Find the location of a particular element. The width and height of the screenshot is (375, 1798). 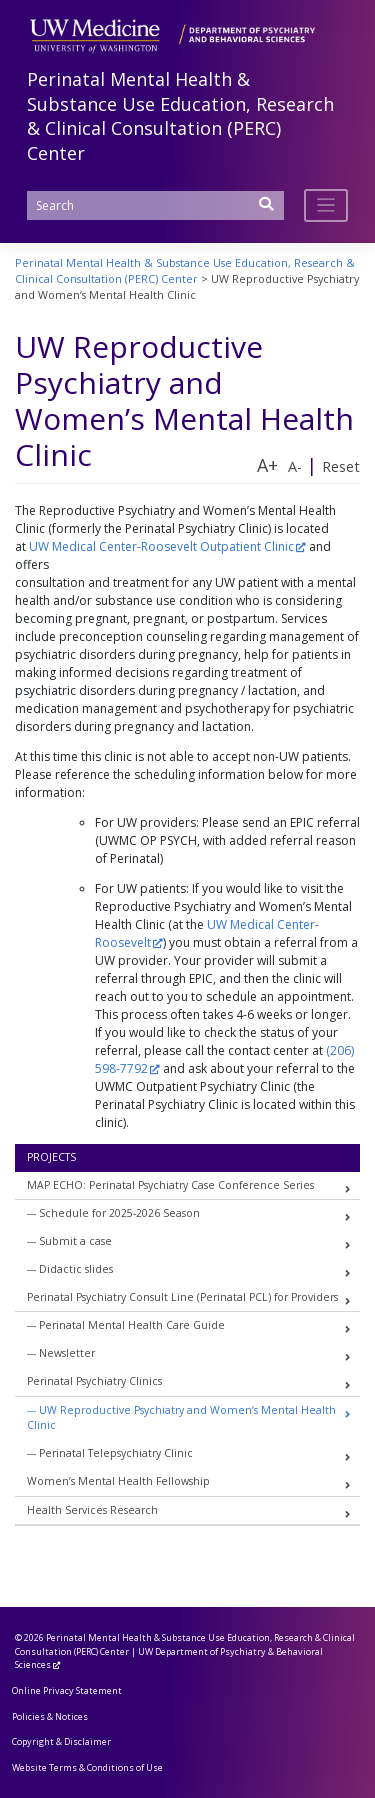

[Submit Search] is located at coordinates (267, 210).